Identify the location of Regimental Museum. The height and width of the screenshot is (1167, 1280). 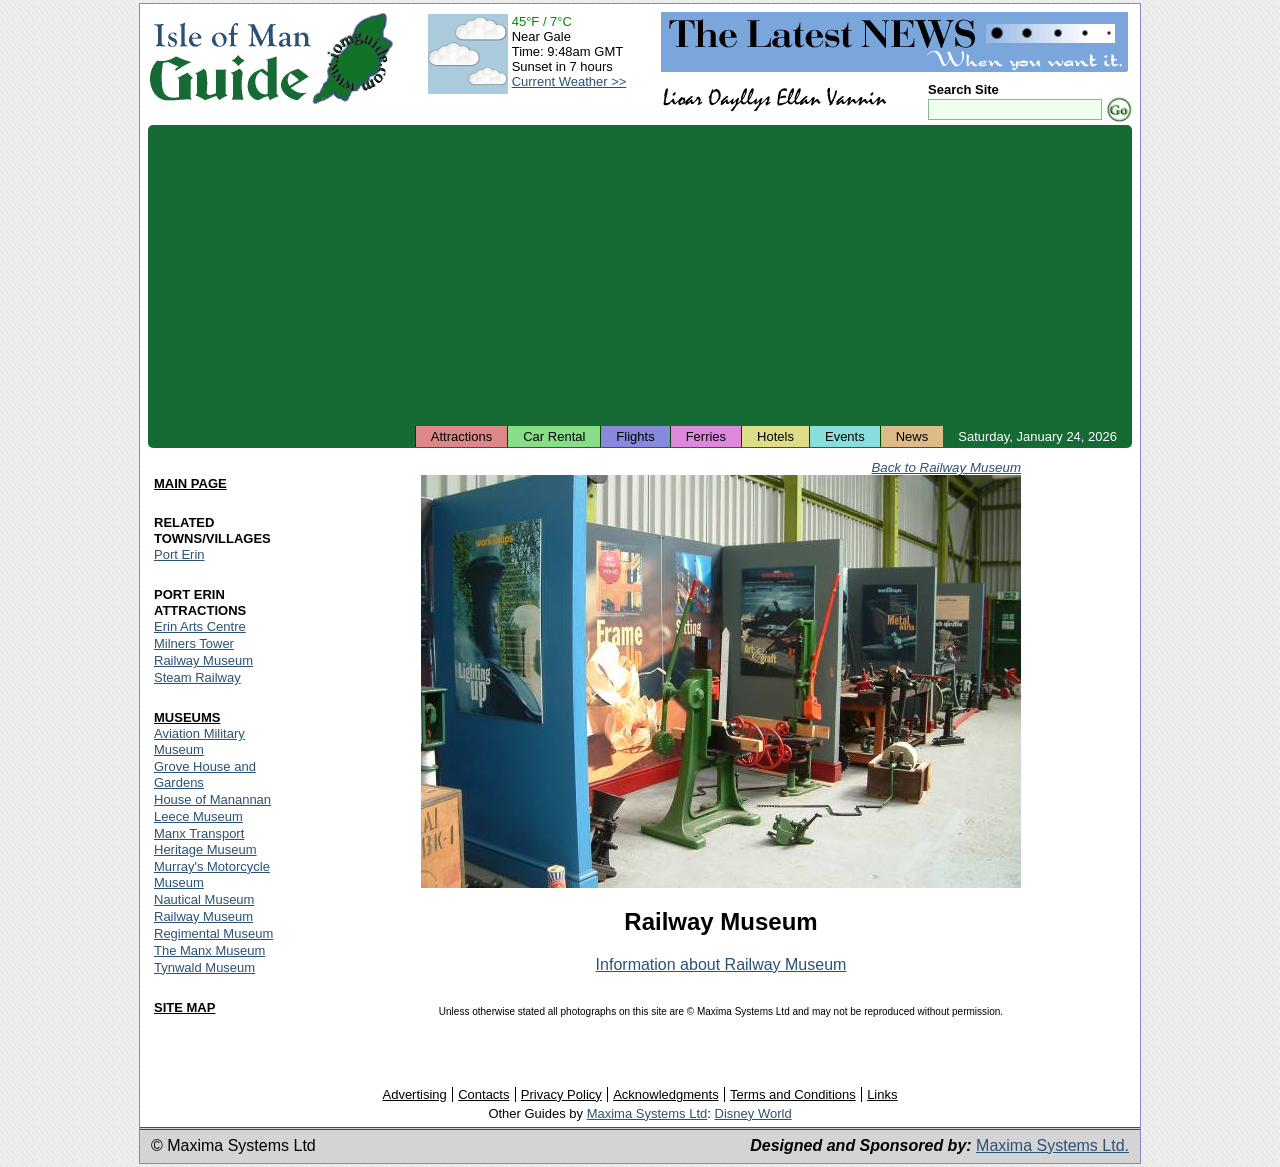
(213, 933).